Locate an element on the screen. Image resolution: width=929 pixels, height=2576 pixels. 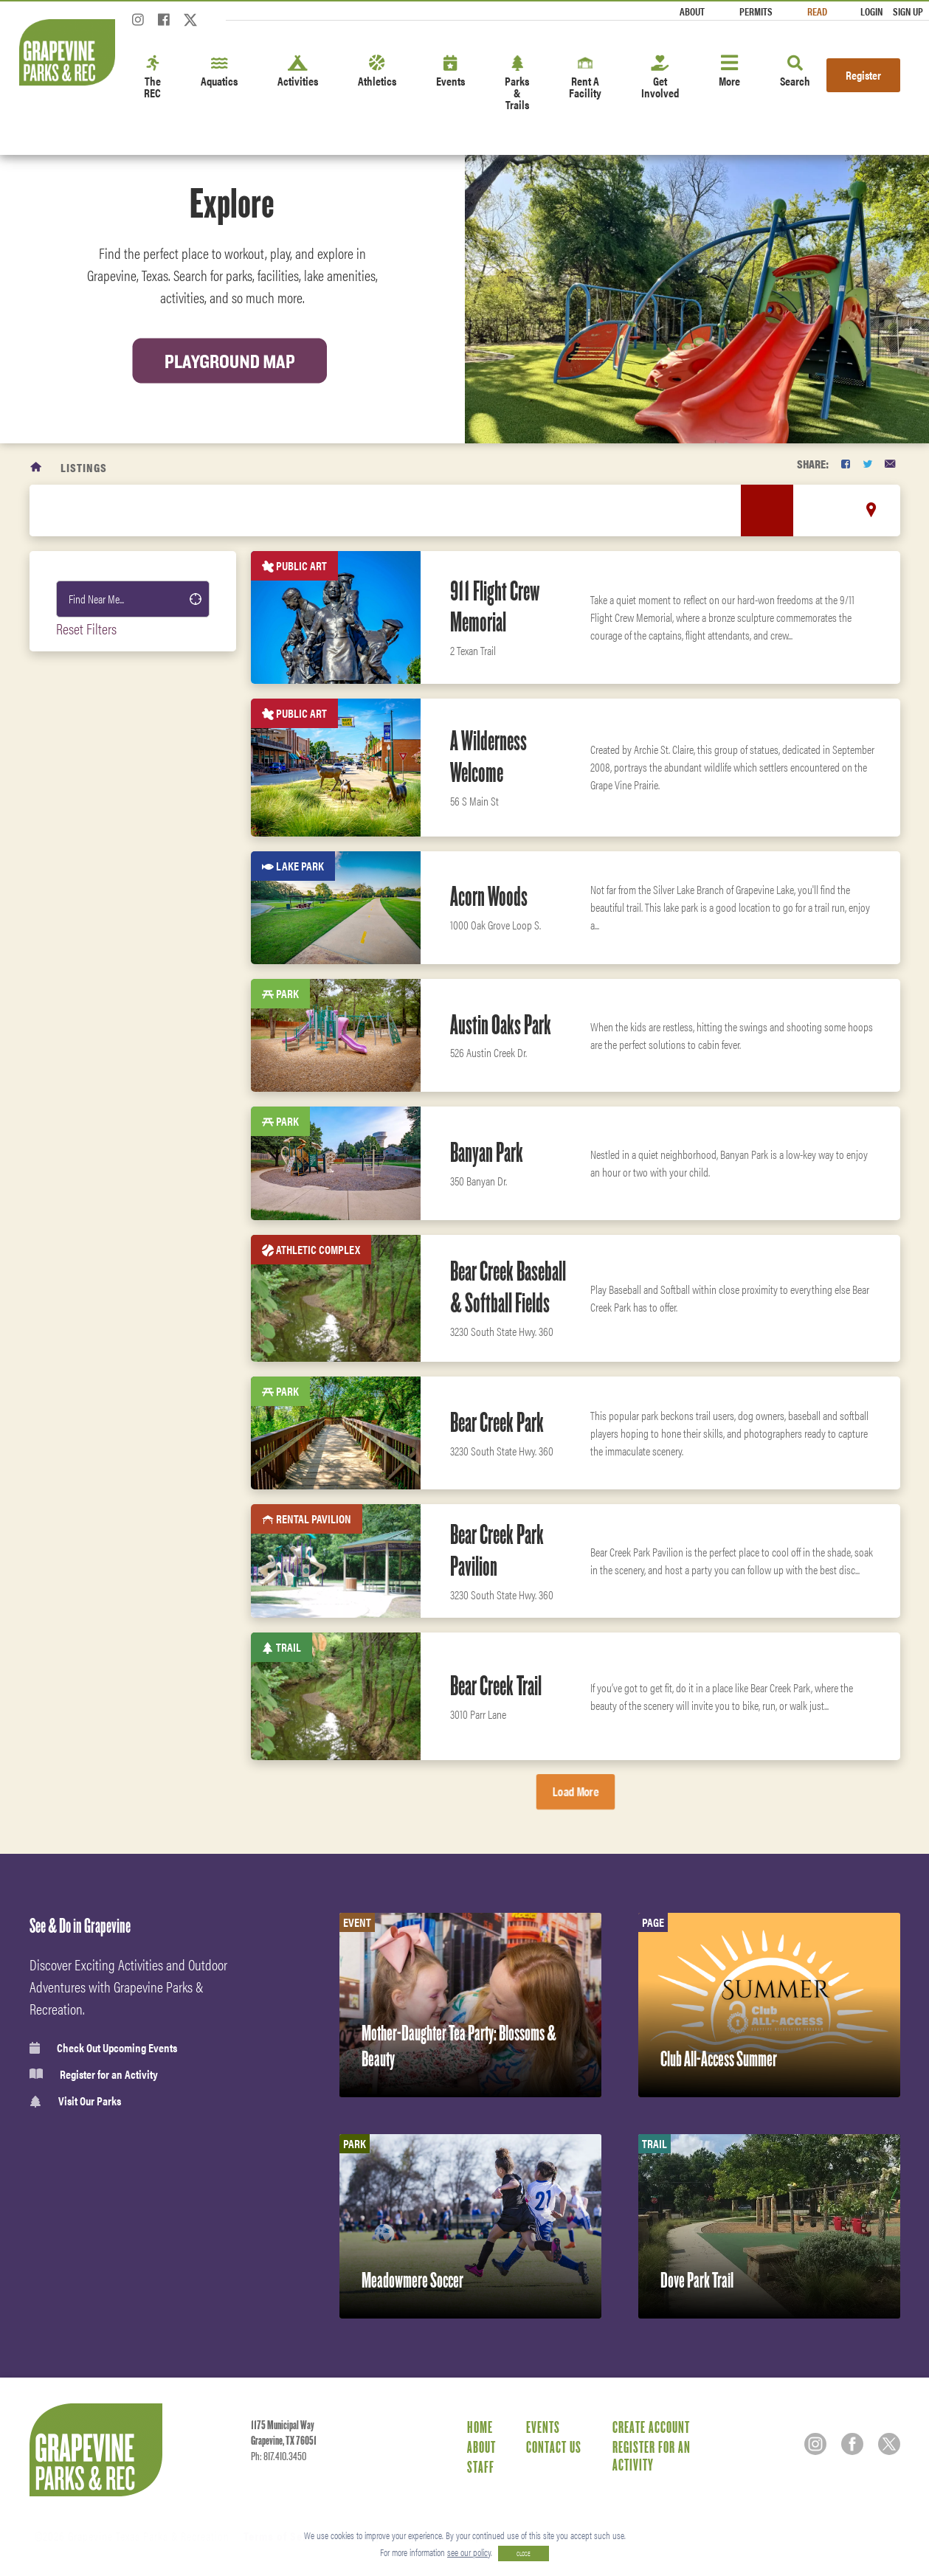
Load More is located at coordinates (575, 1791).